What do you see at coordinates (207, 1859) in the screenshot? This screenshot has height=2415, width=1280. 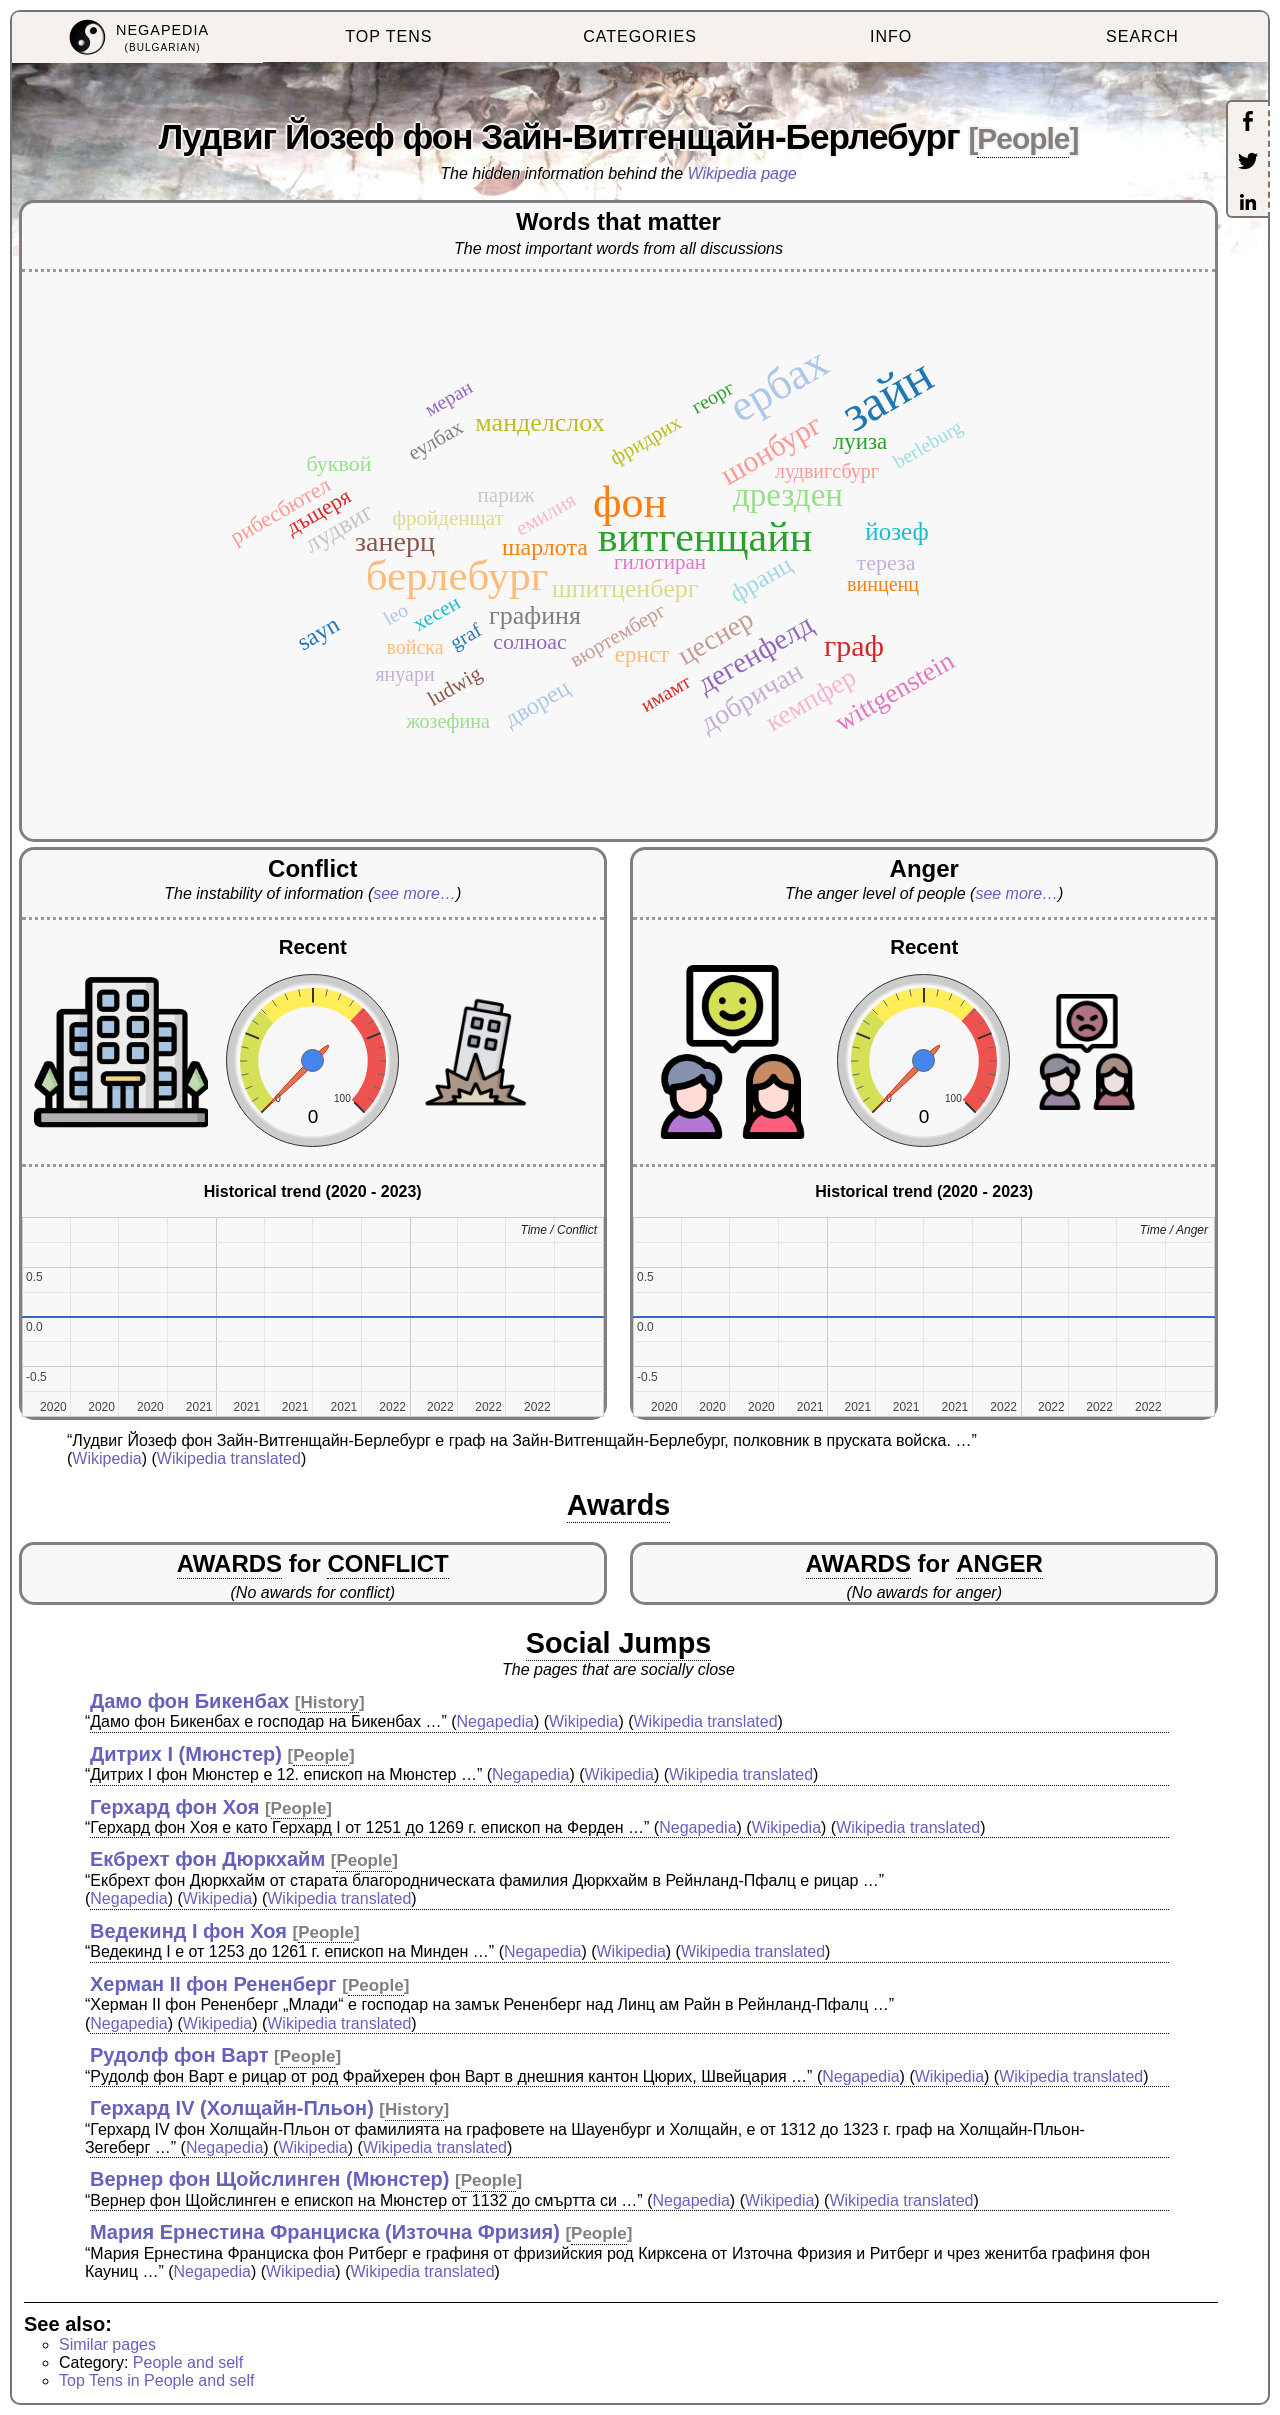 I see `Екбрехт фон Дюркхайм` at bounding box center [207, 1859].